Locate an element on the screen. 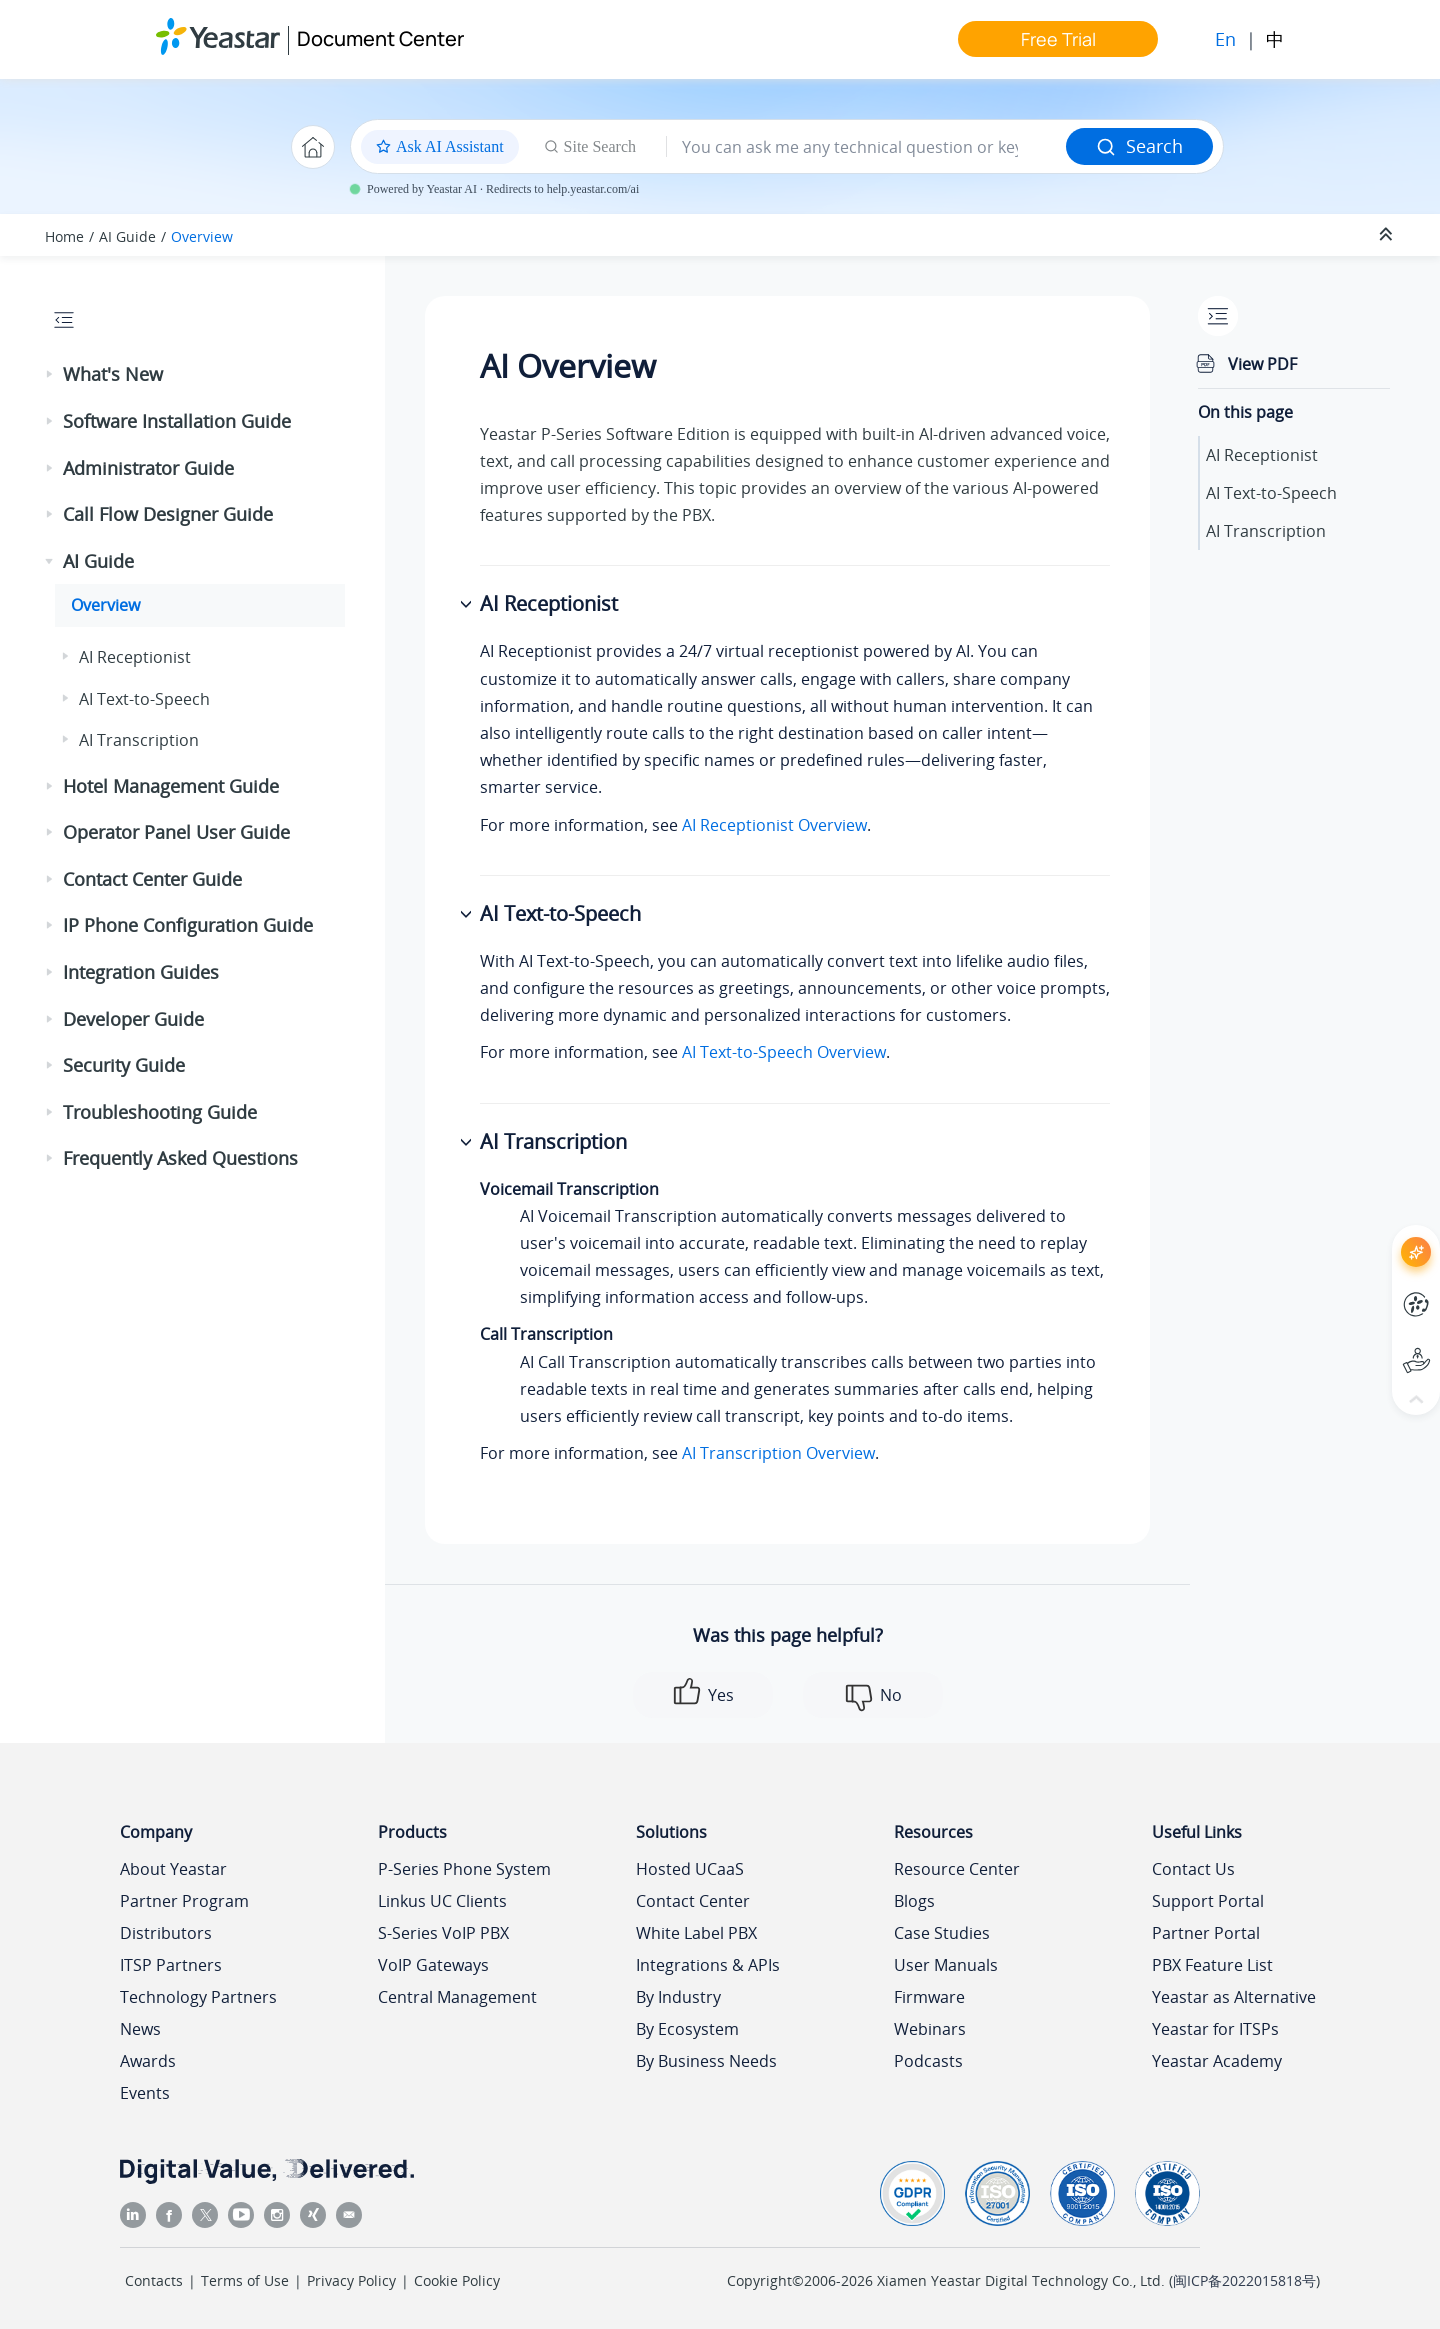 Image resolution: width=1440 pixels, height=2329 pixels. News is located at coordinates (140, 2029).